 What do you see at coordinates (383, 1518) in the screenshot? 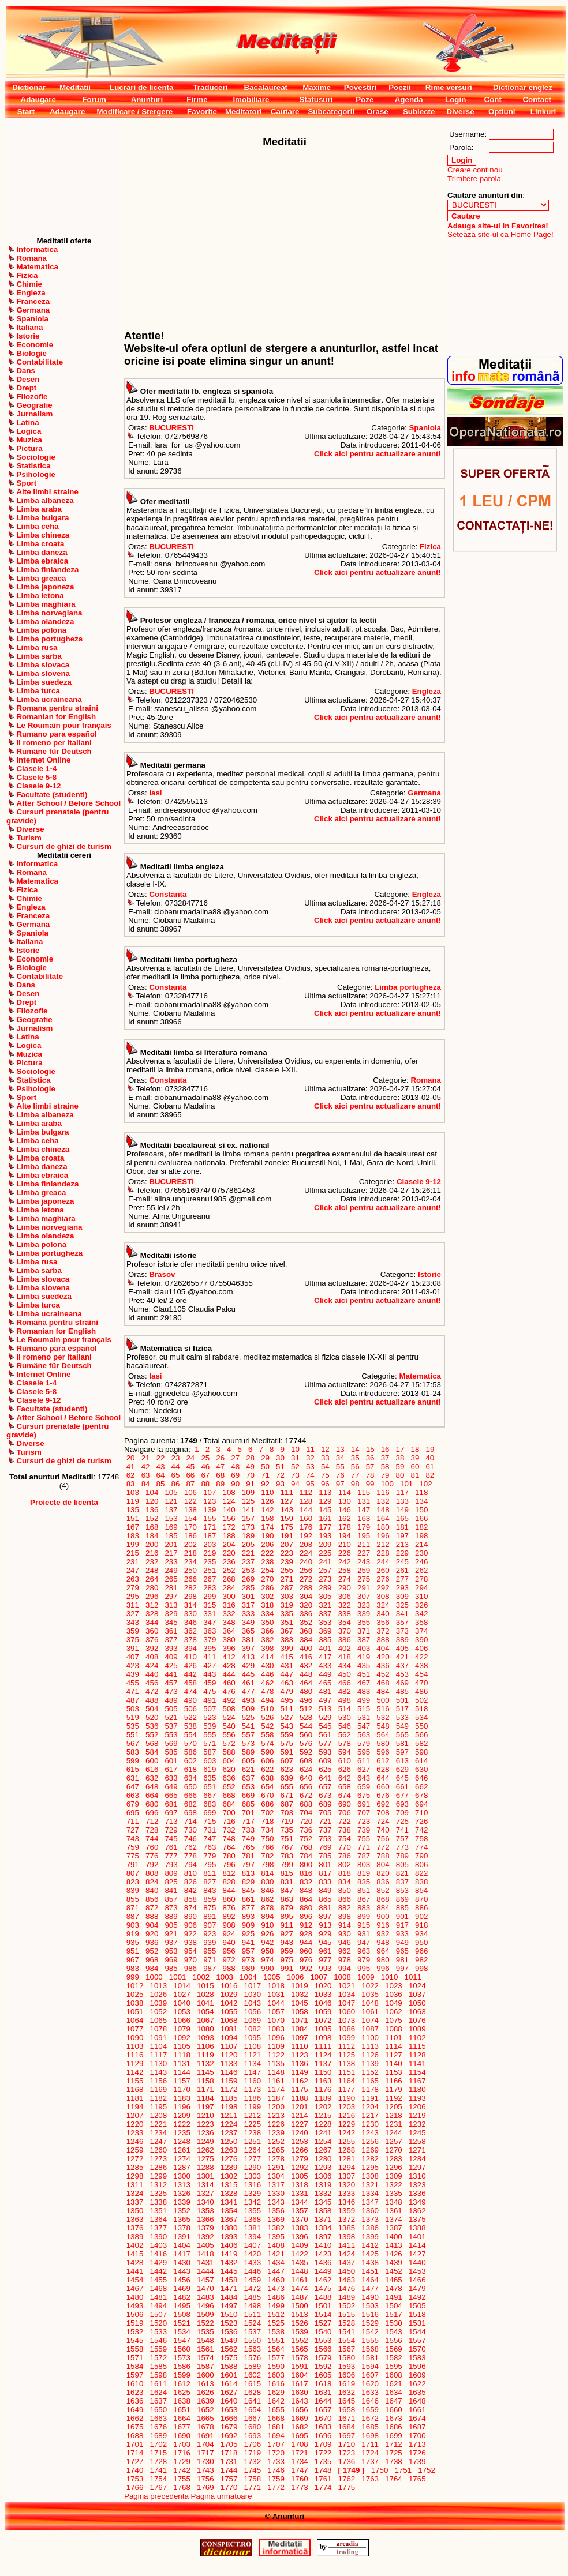
I see `164` at bounding box center [383, 1518].